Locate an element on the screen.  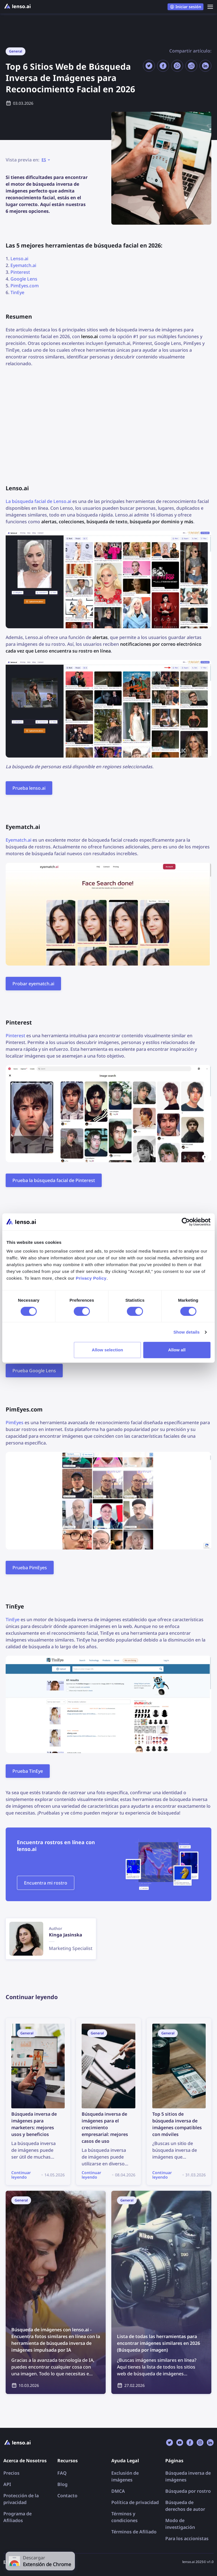
Prueba la búsqueda facial de Pinterest is located at coordinates (53, 1180).